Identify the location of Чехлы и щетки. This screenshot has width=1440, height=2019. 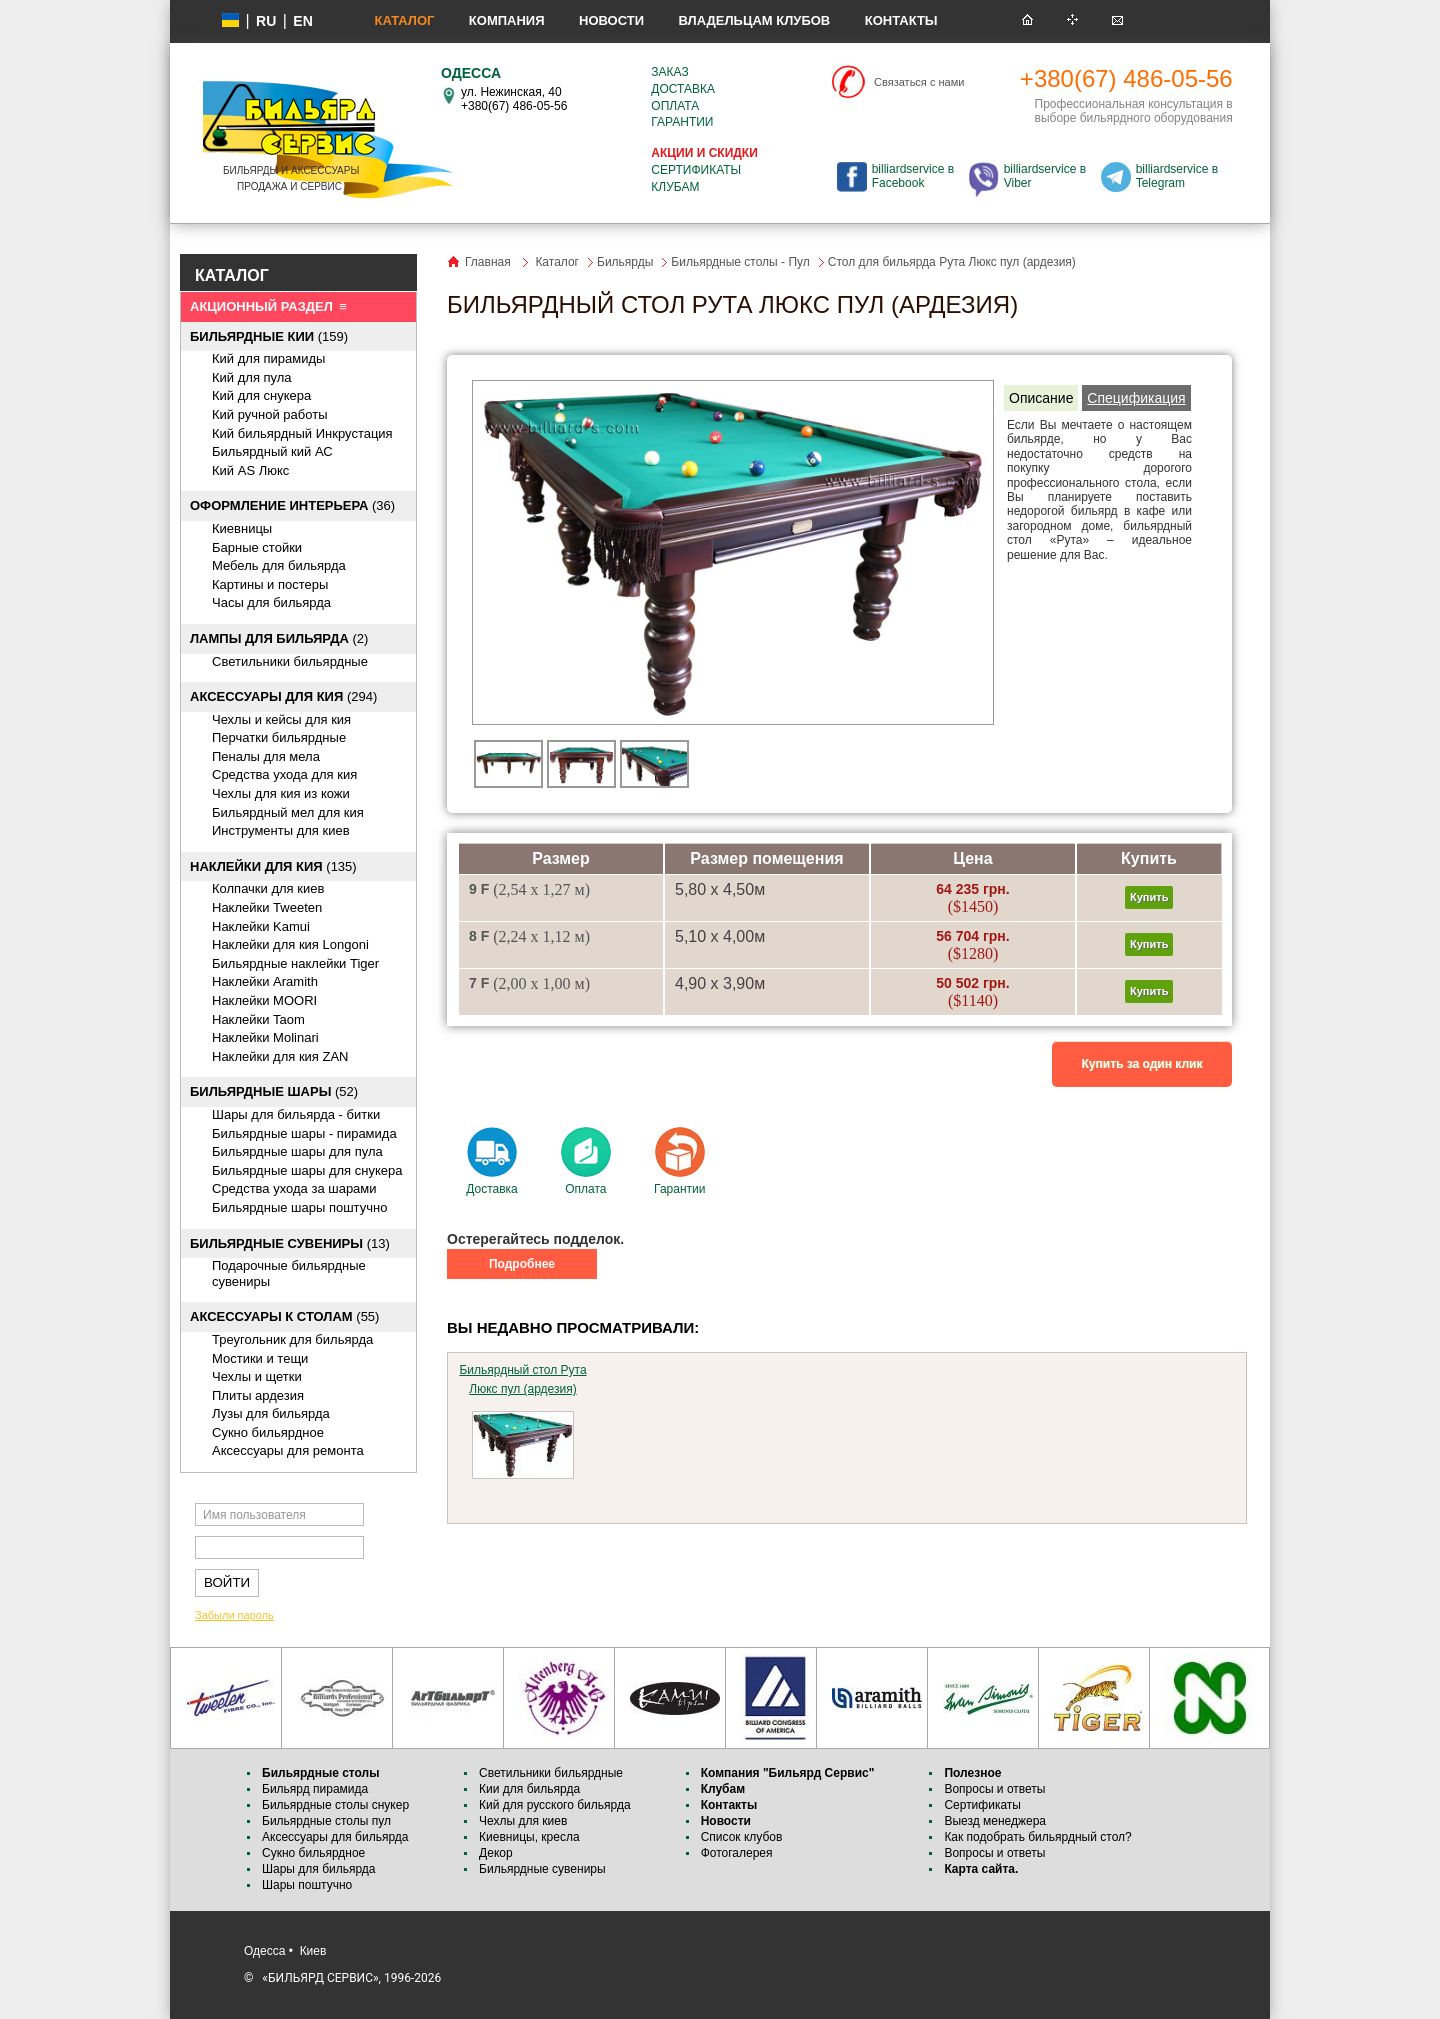
(257, 1376).